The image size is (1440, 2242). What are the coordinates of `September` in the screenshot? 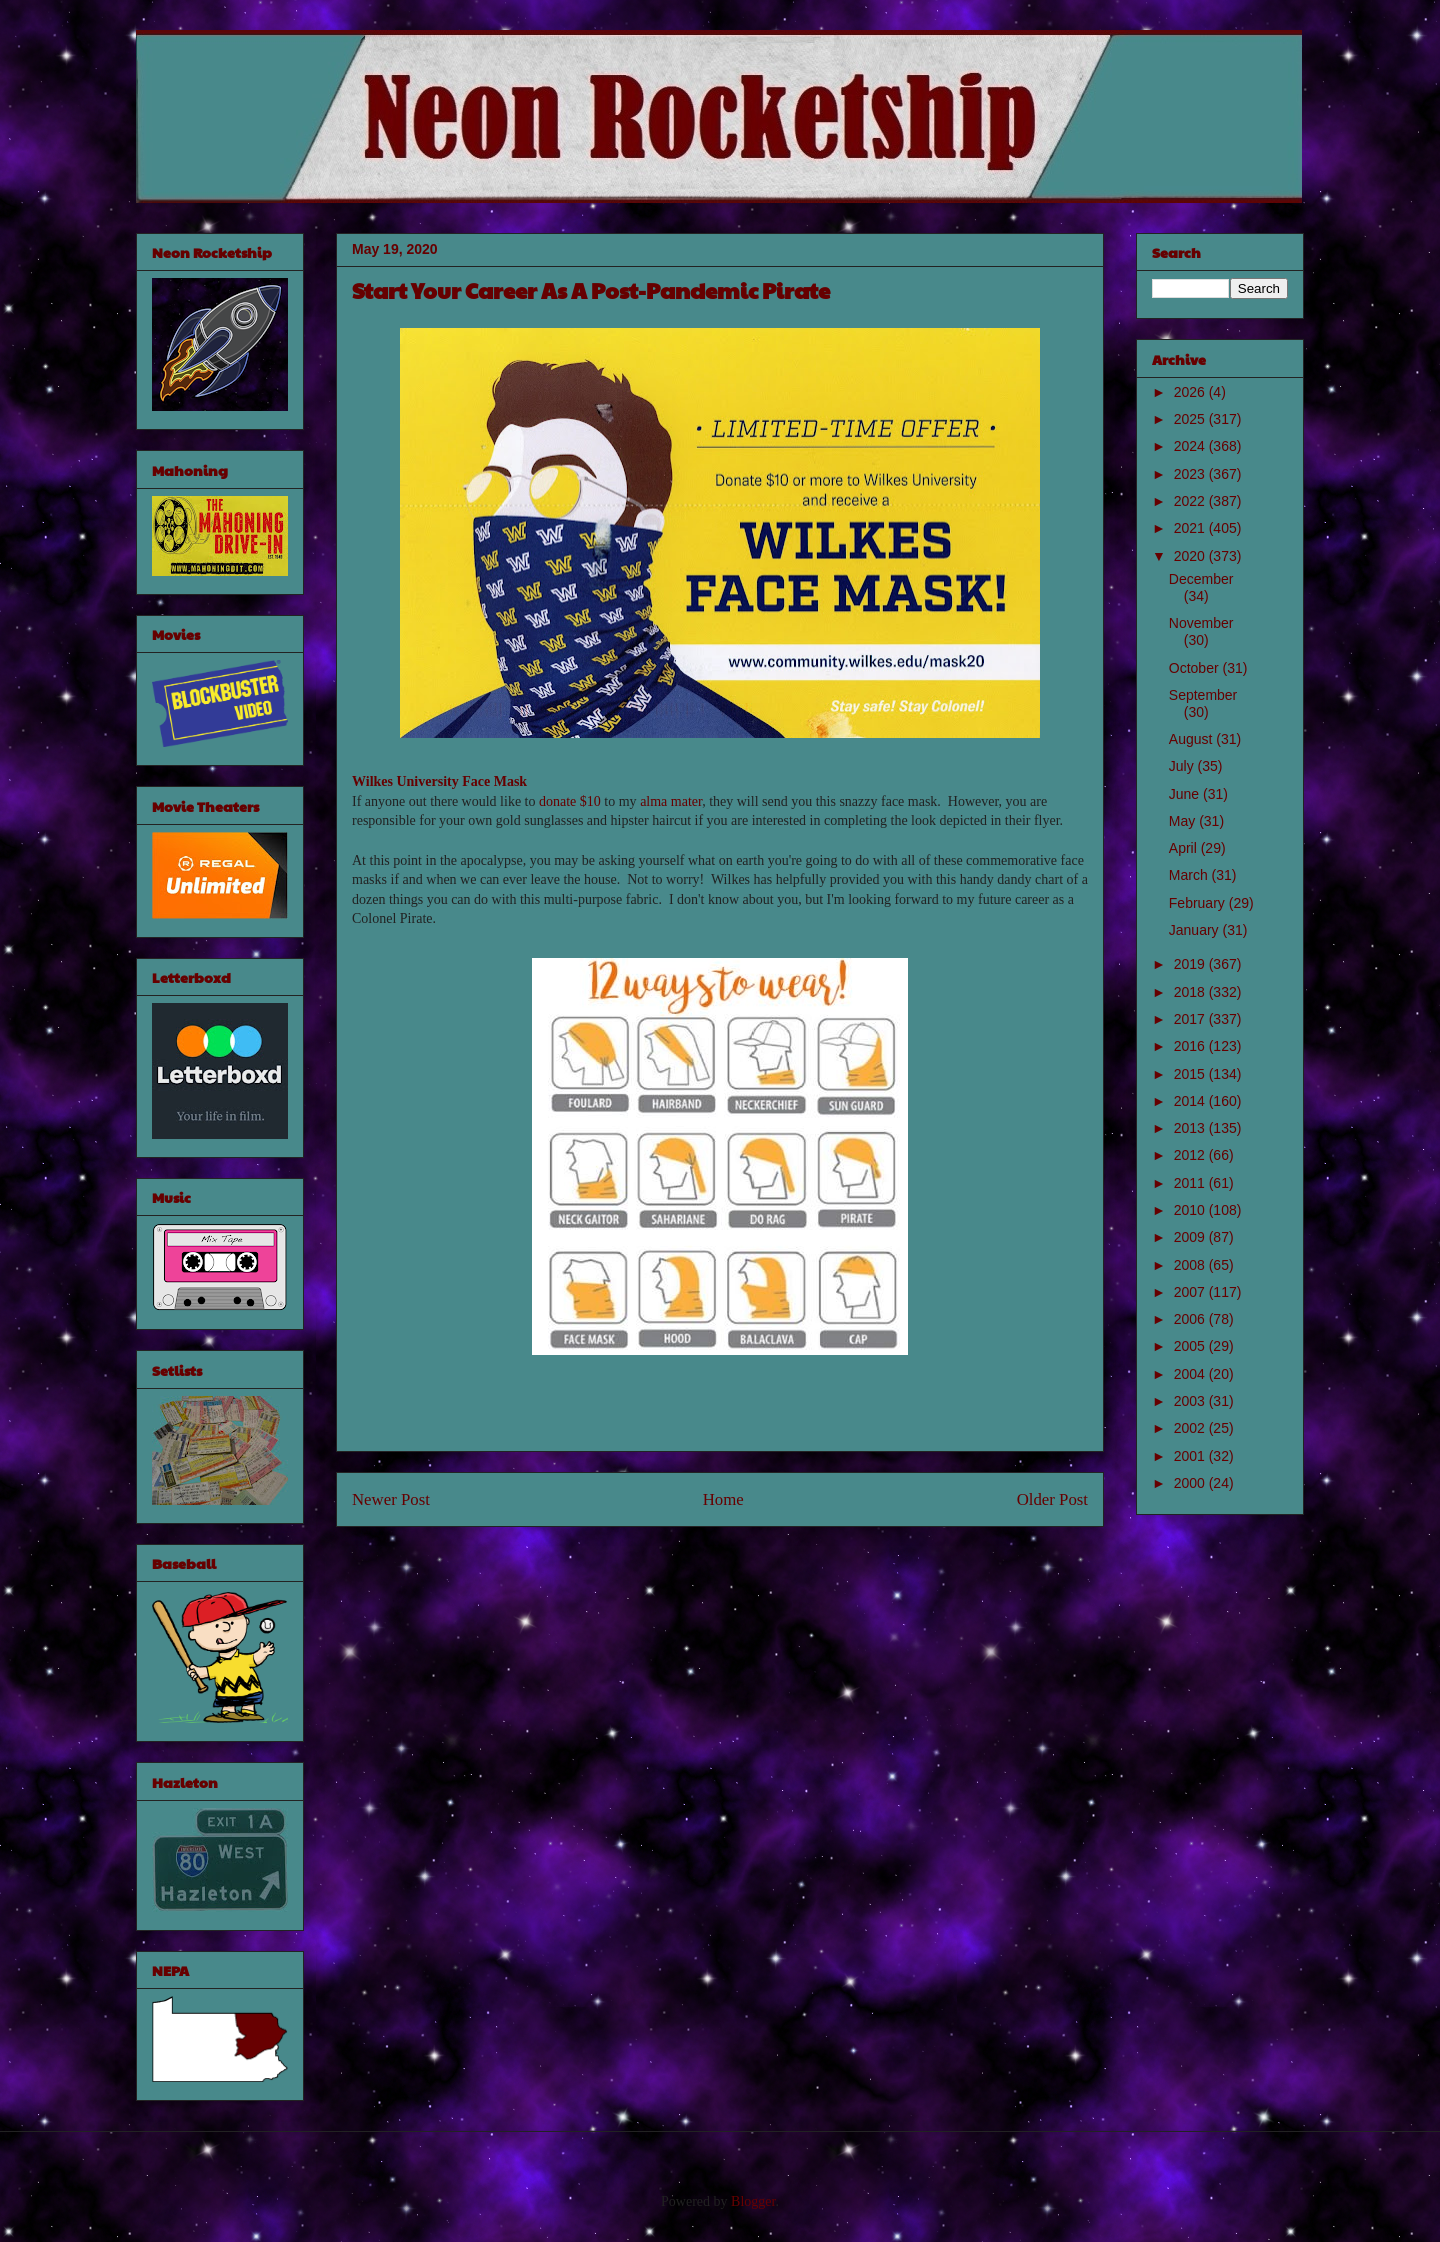 It's located at (1203, 695).